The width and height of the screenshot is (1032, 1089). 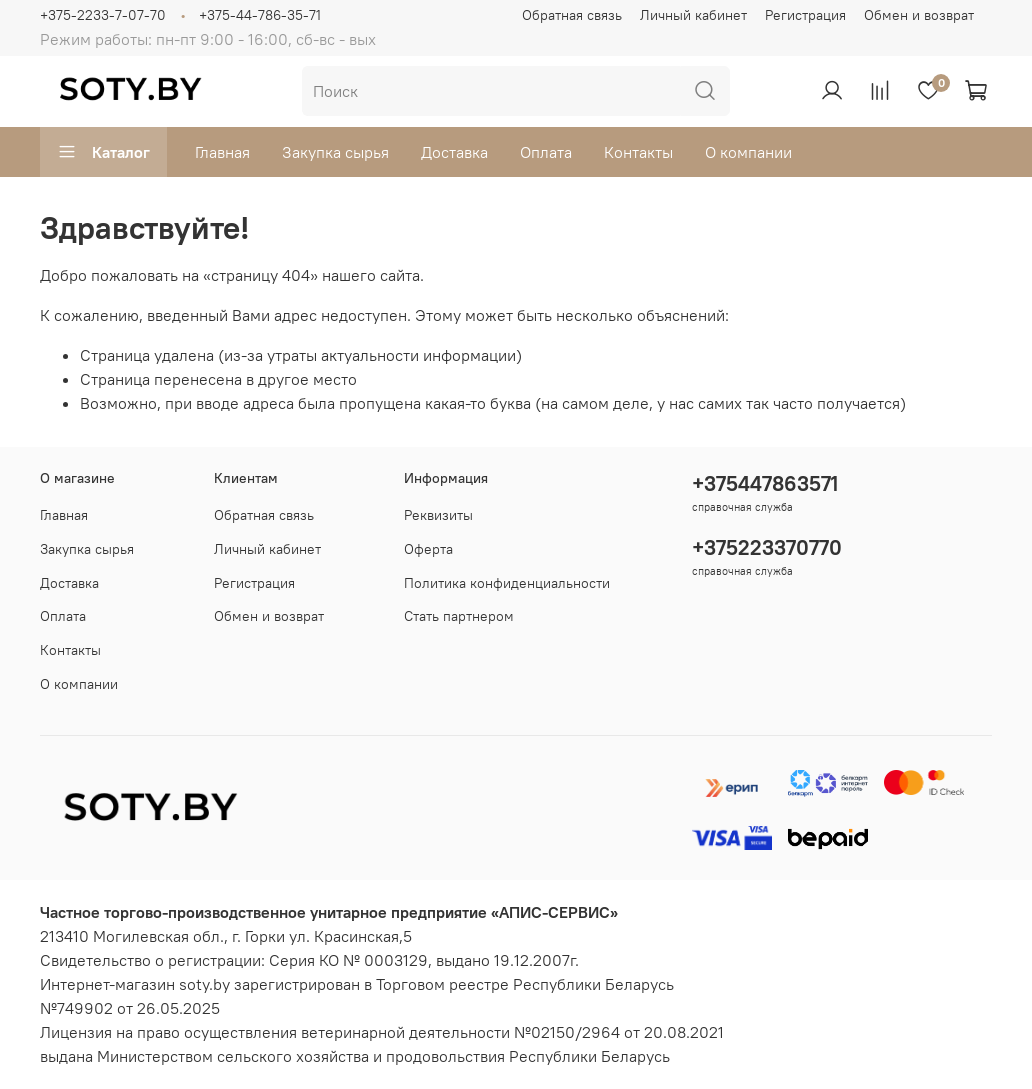 What do you see at coordinates (572, 15) in the screenshot?
I see `Обратная связь` at bounding box center [572, 15].